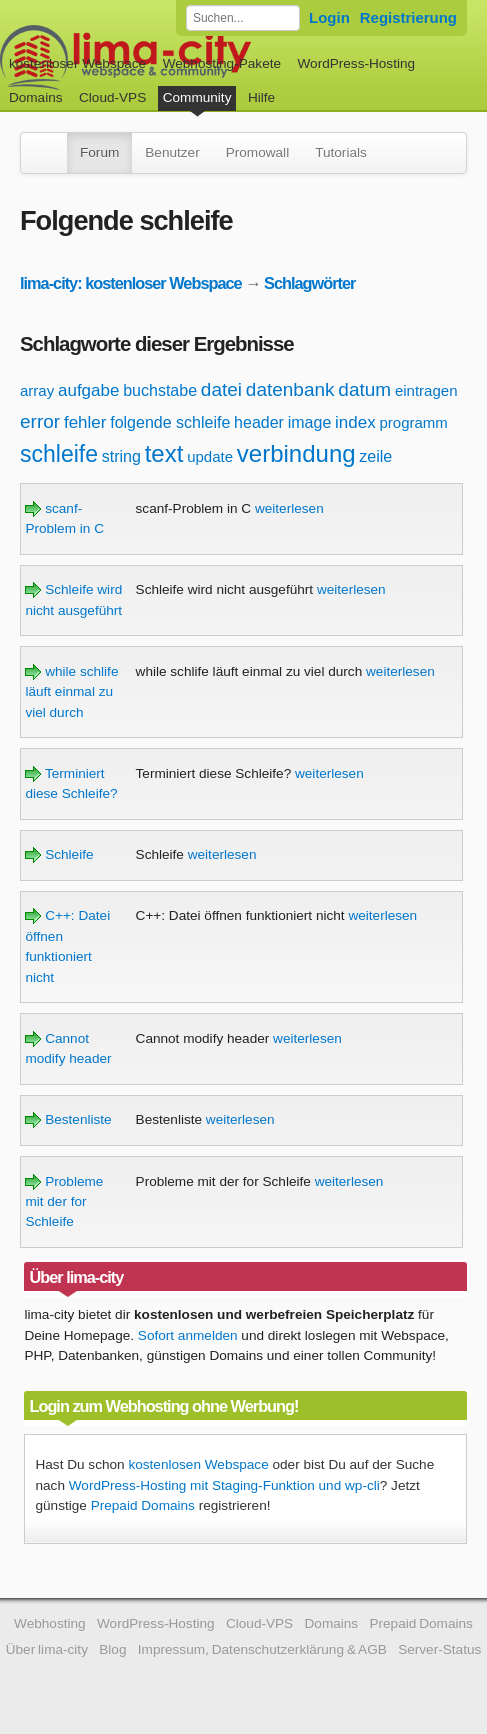 The height and width of the screenshot is (1734, 487). Describe the element at coordinates (243, 18) in the screenshot. I see `[Forum durchsuchen]` at that location.